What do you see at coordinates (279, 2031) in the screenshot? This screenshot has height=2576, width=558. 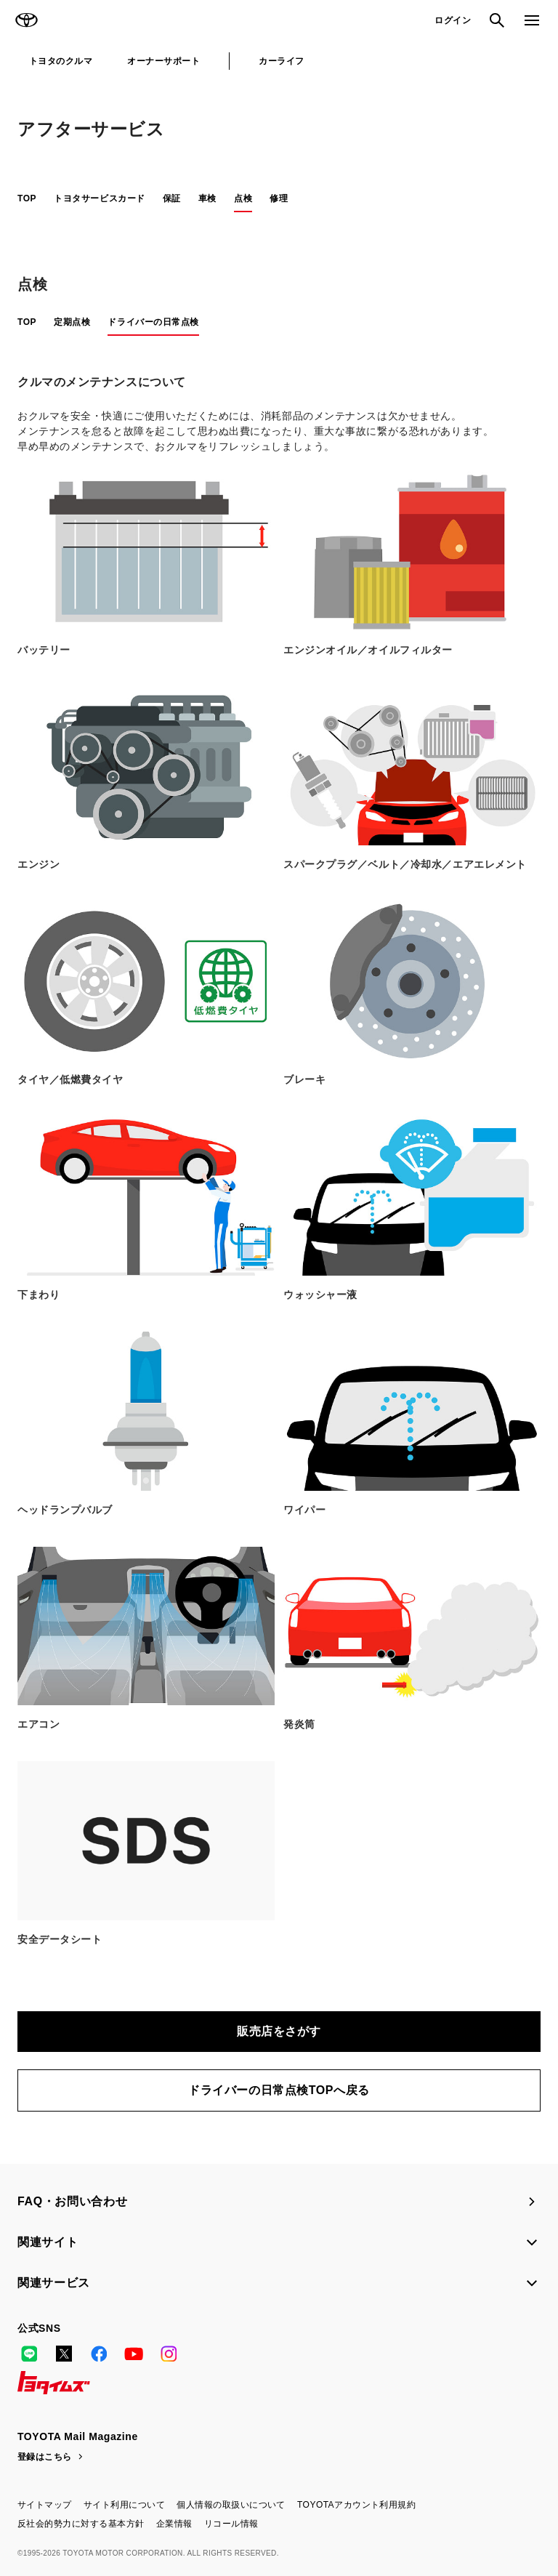 I see `販売店をさがす` at bounding box center [279, 2031].